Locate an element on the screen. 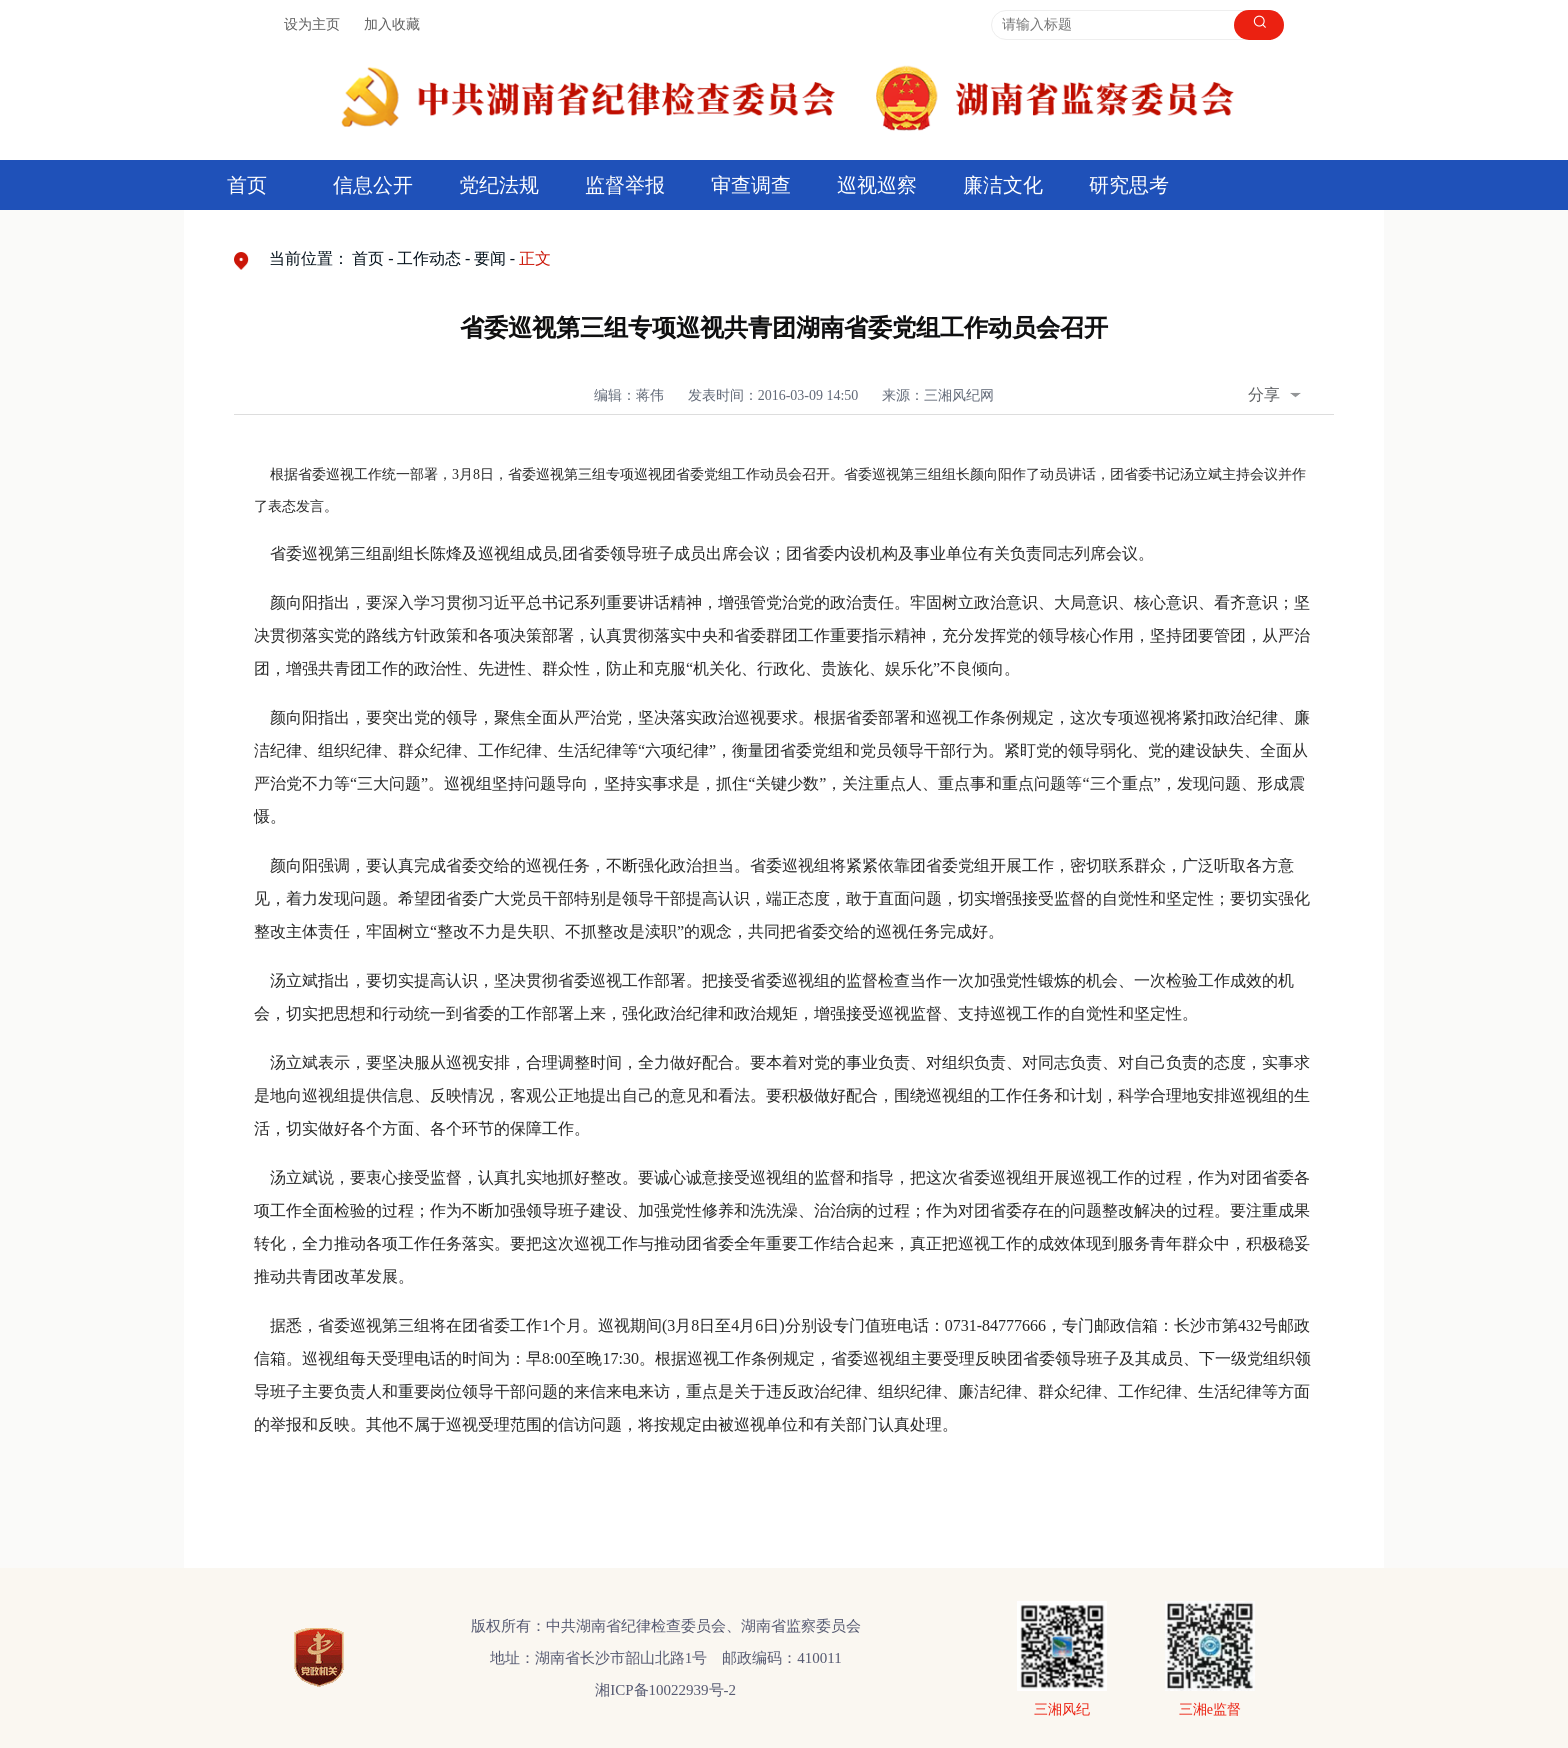 This screenshot has height=1748, width=1568. 要闻 is located at coordinates (490, 258).